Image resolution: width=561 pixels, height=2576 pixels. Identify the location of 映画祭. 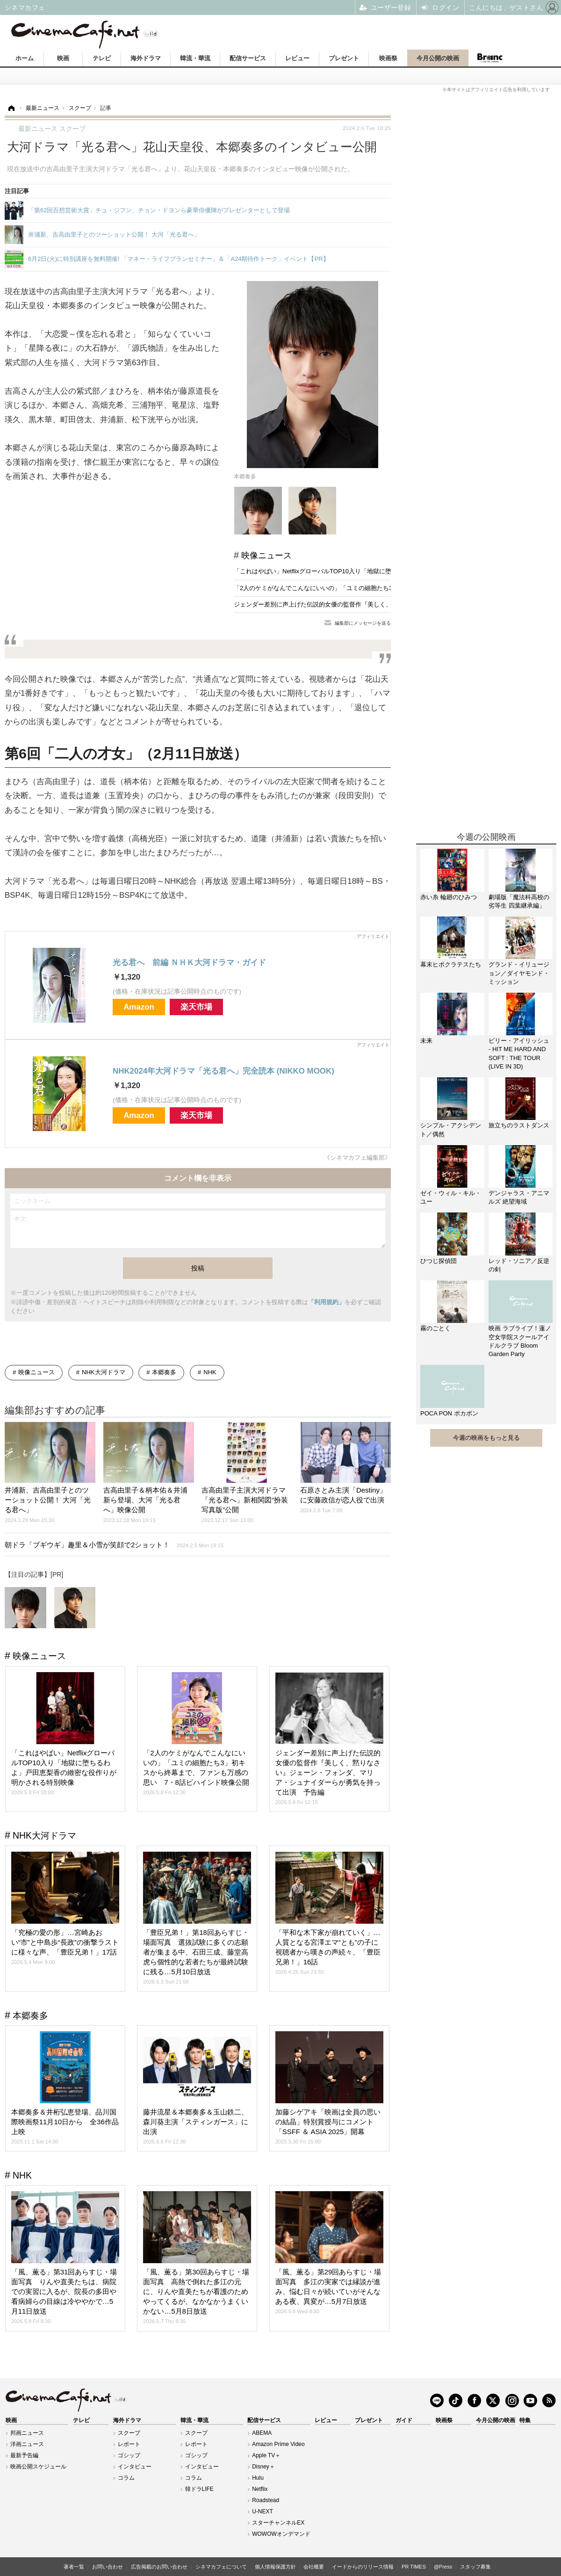
(388, 58).